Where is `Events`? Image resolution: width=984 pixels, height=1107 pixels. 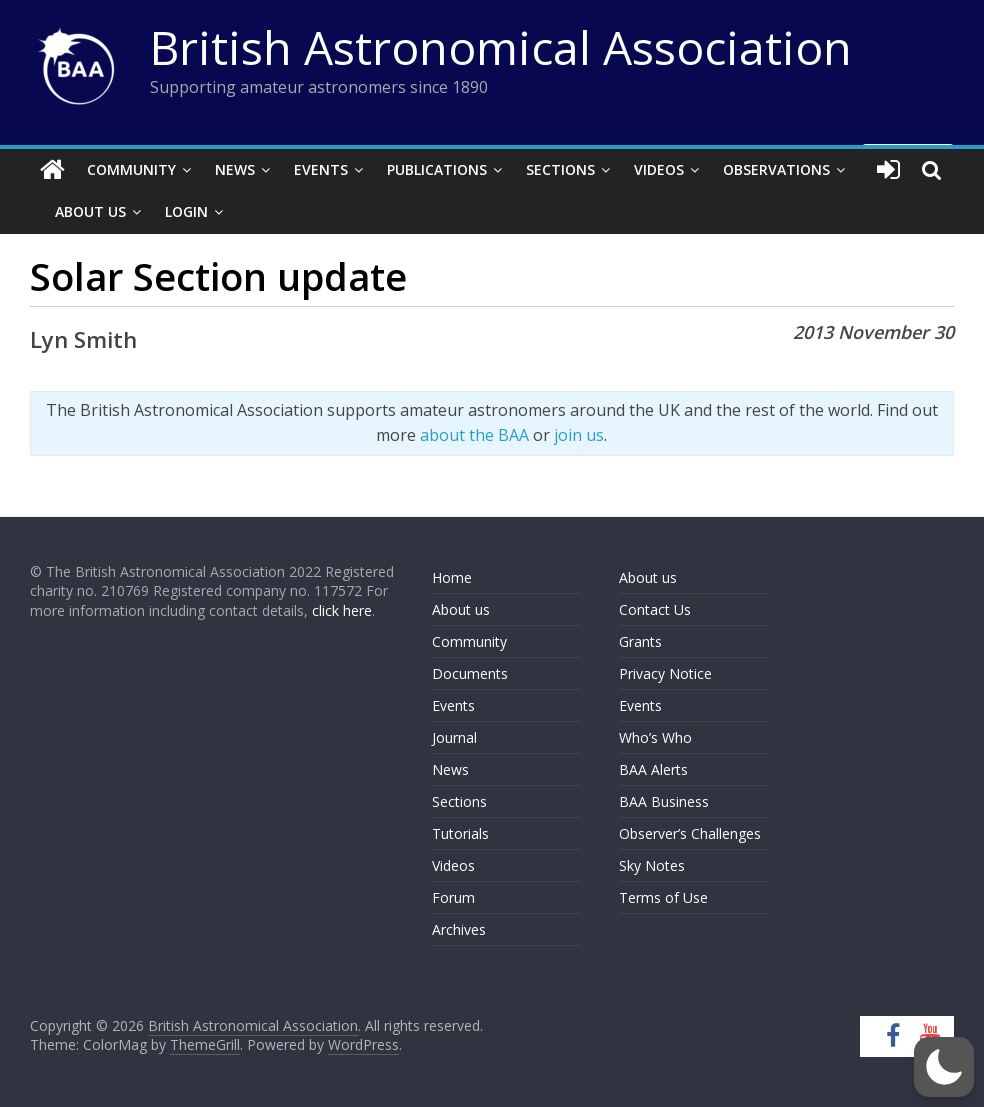 Events is located at coordinates (321, 169).